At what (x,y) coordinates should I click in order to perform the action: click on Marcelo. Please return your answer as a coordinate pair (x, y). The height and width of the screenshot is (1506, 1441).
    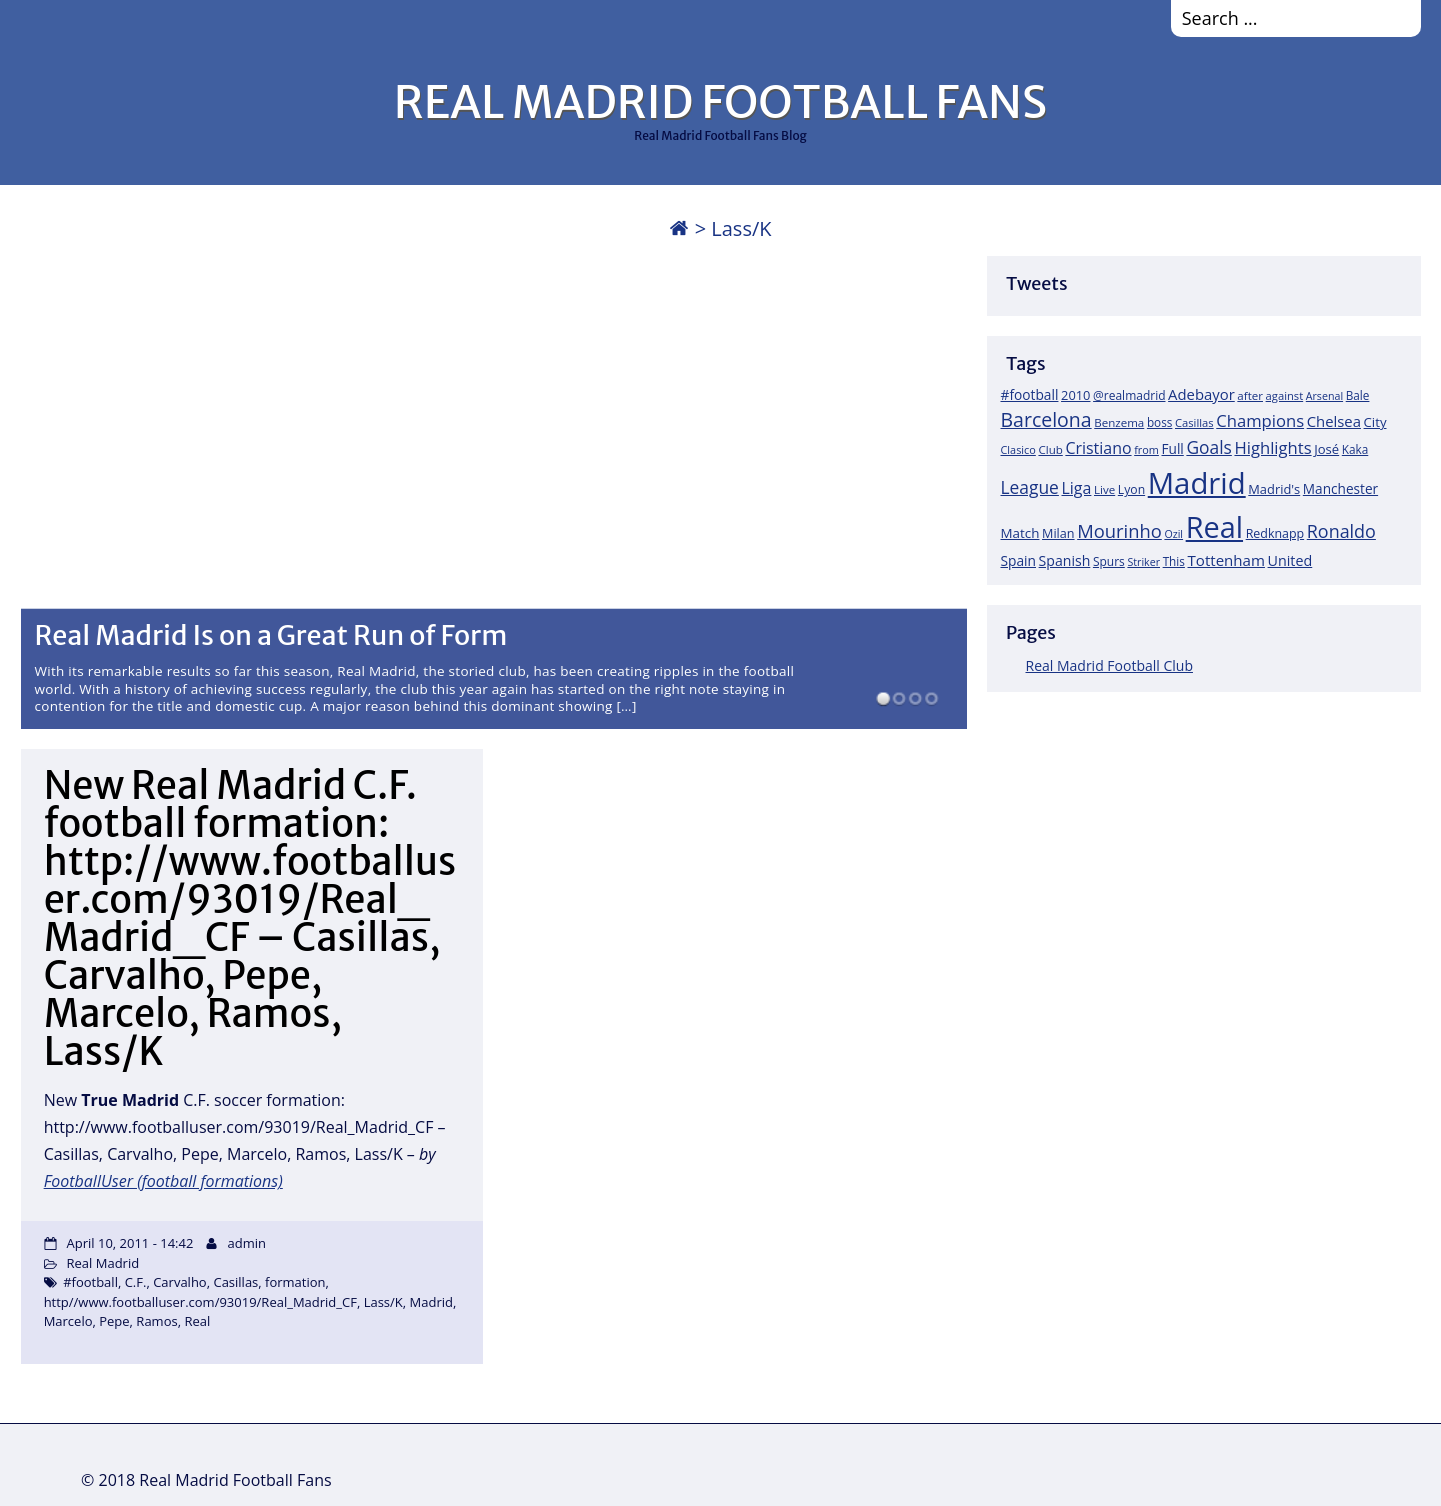
    Looking at the image, I should click on (68, 1321).